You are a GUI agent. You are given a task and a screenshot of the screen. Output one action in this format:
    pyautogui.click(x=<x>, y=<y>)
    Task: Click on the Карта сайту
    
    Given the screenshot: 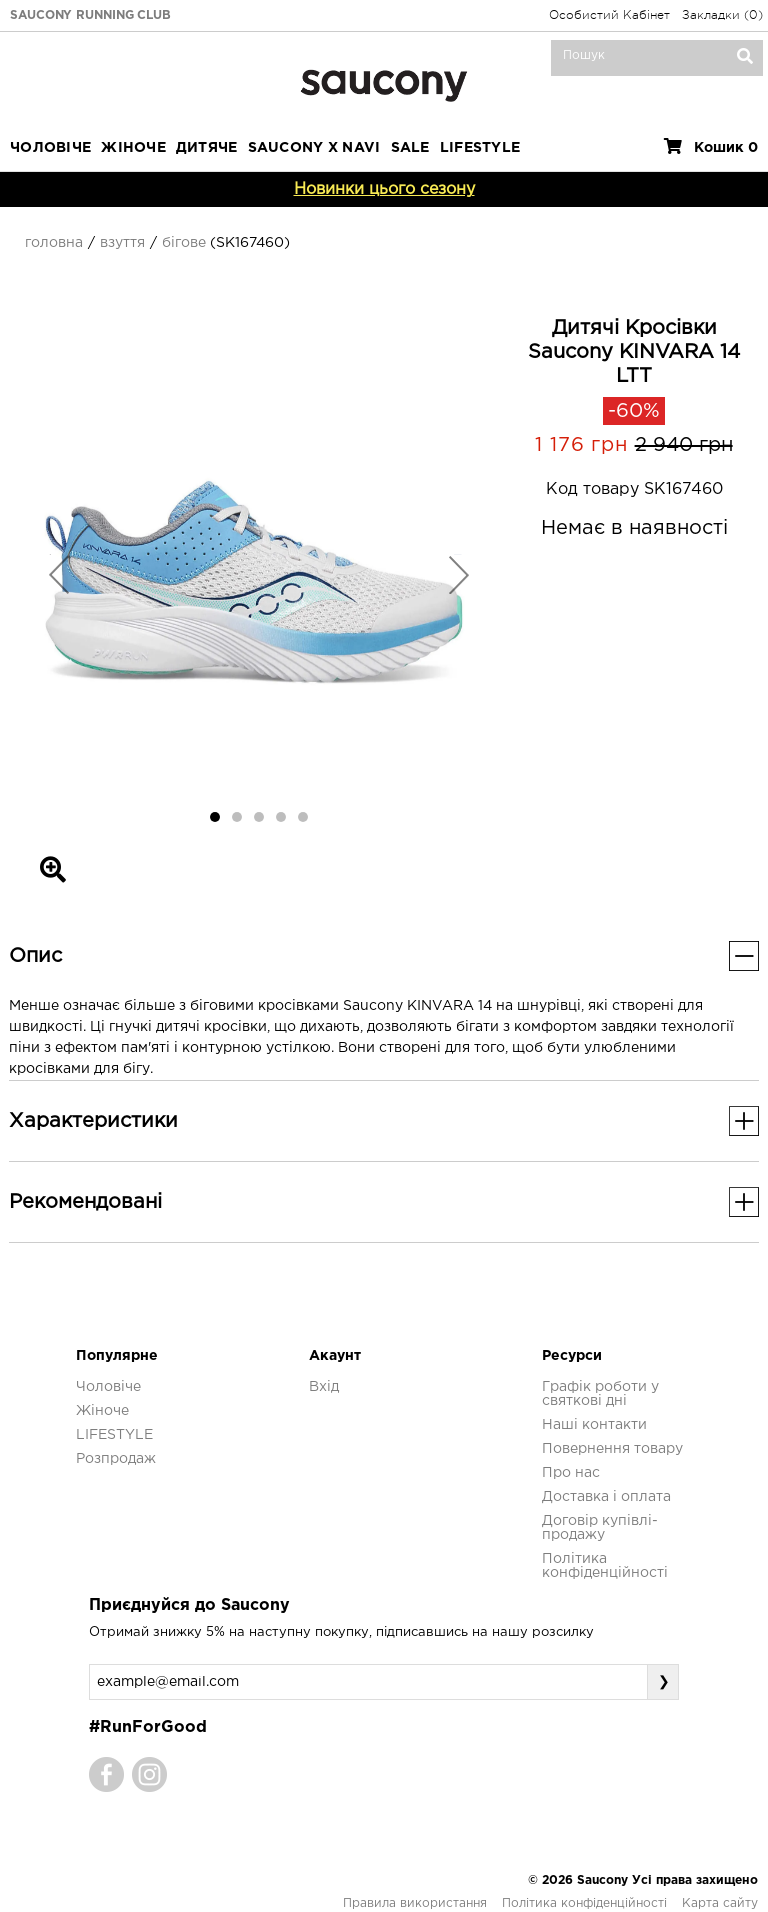 What is the action you would take?
    pyautogui.click(x=720, y=1903)
    